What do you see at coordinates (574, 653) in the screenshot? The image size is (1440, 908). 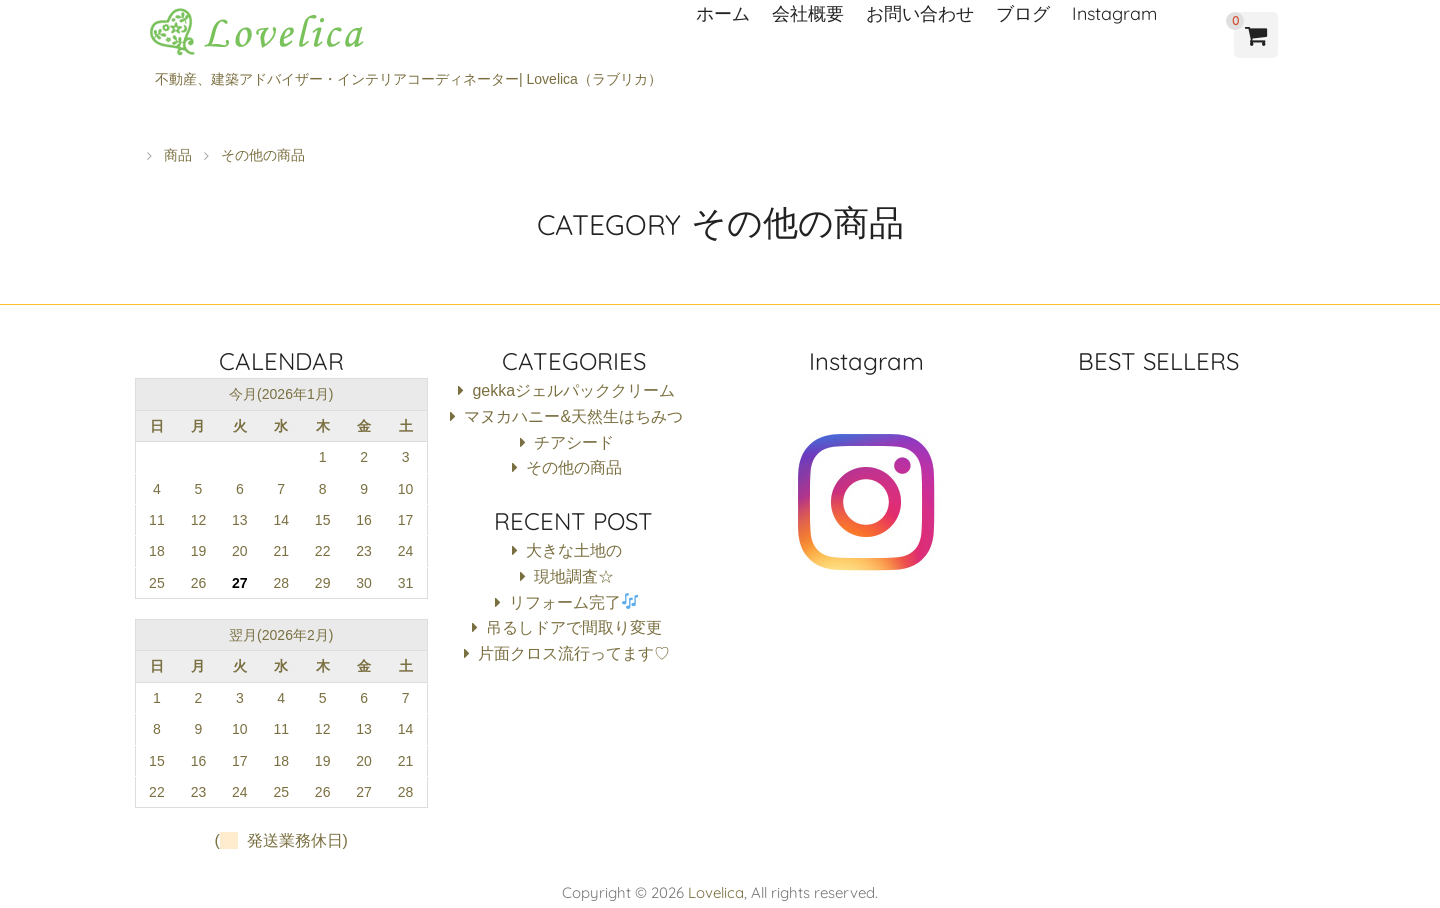 I see `片面クロス流行ってます♡` at bounding box center [574, 653].